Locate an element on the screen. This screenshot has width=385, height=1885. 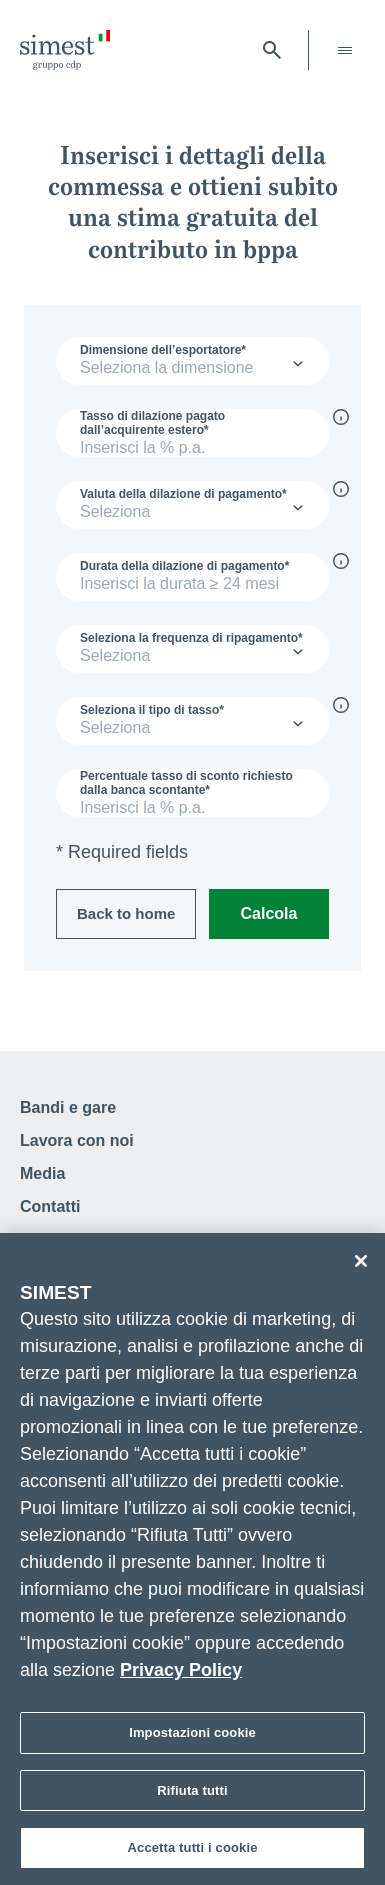
Bandi e gare is located at coordinates (68, 1107).